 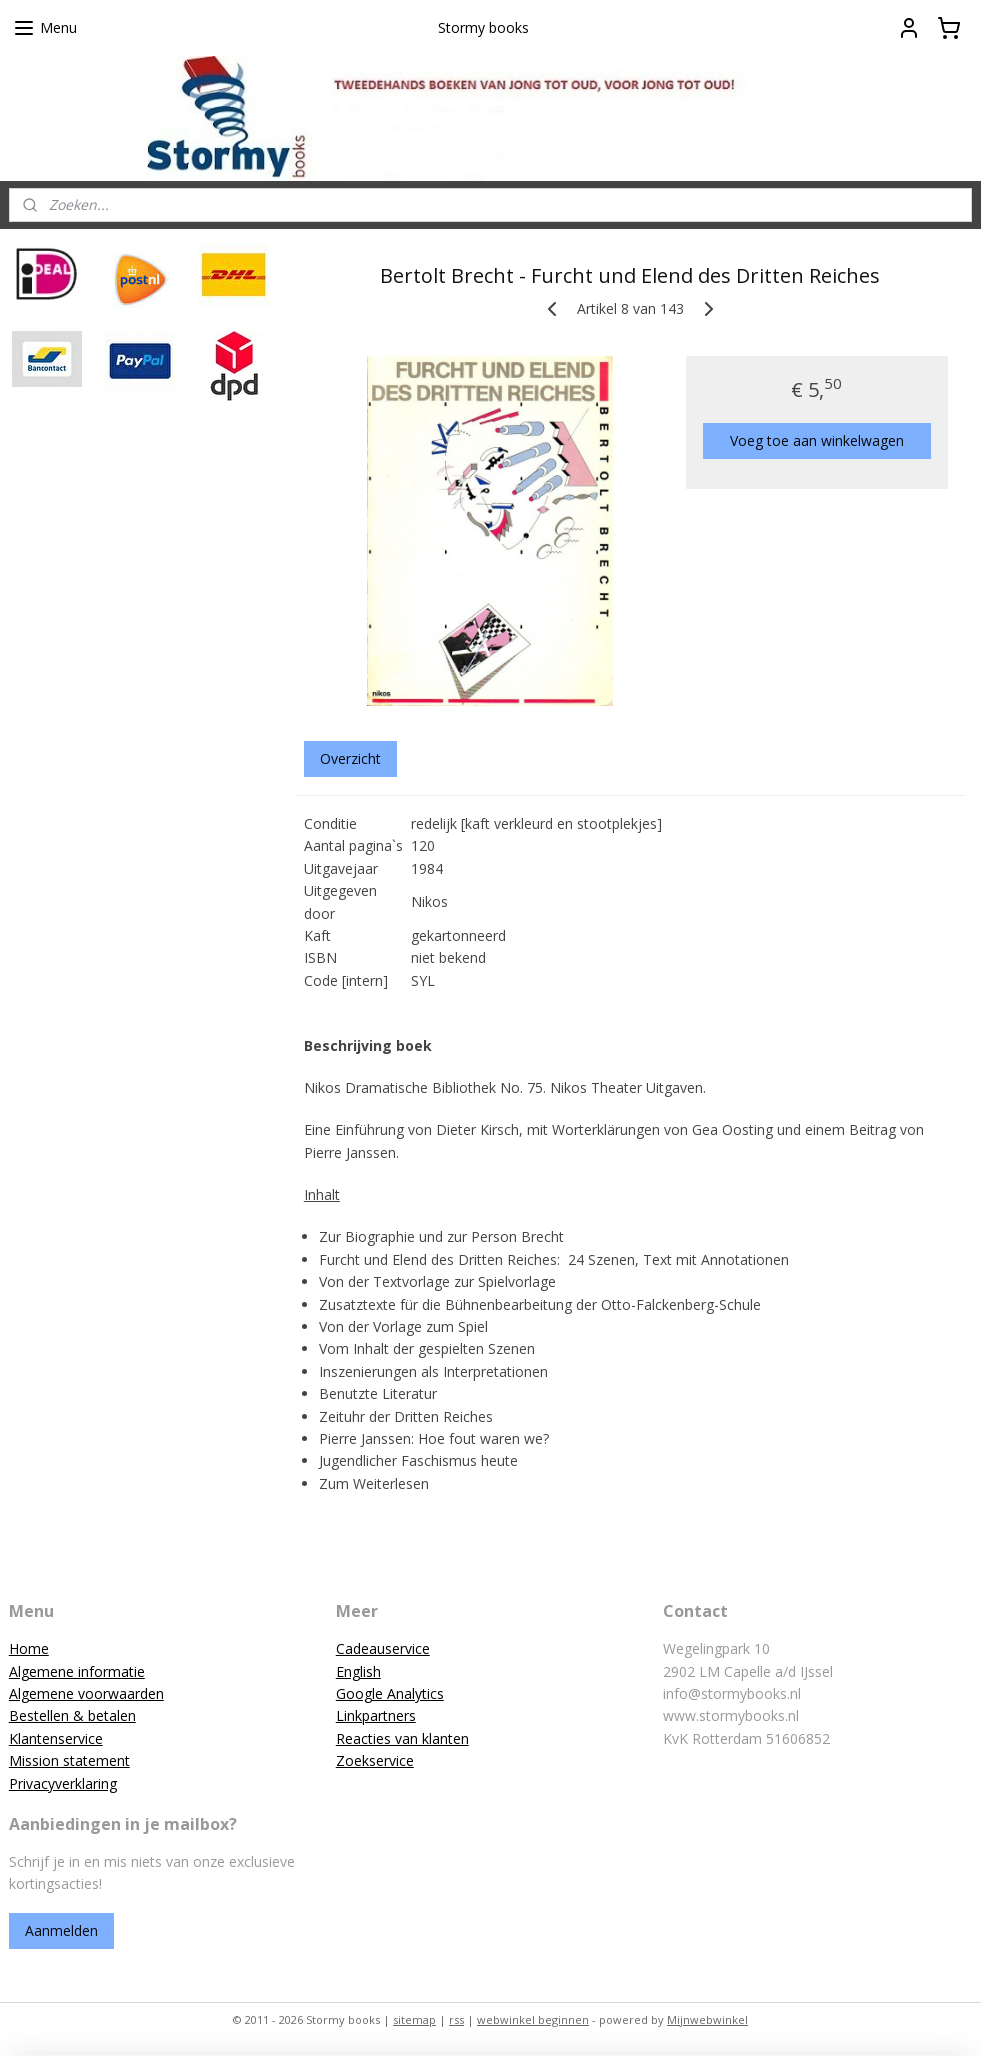 What do you see at coordinates (350, 758) in the screenshot?
I see `Overzicht` at bounding box center [350, 758].